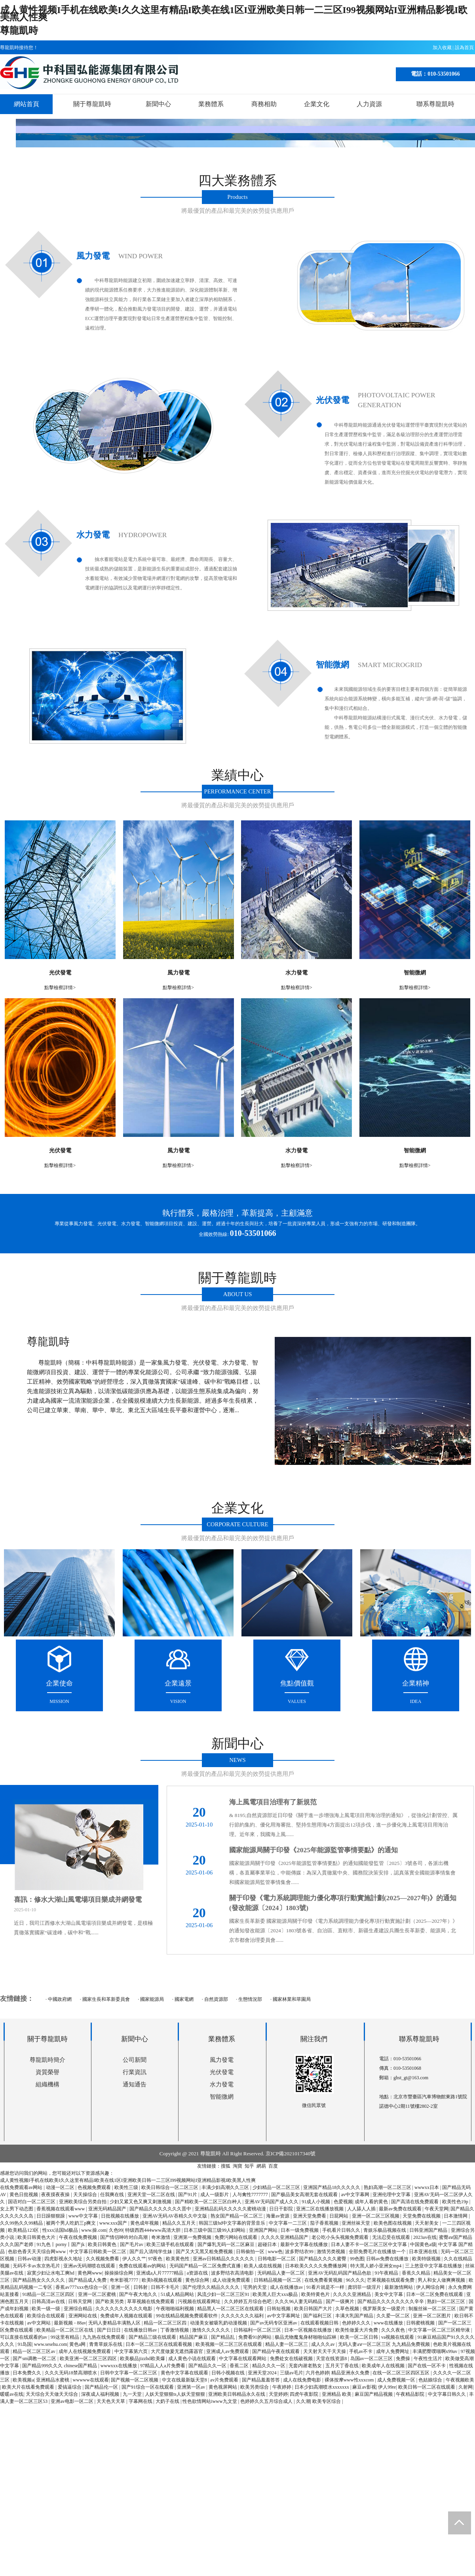  What do you see at coordinates (255, 2337) in the screenshot?
I see `免费看91的网站` at bounding box center [255, 2337].